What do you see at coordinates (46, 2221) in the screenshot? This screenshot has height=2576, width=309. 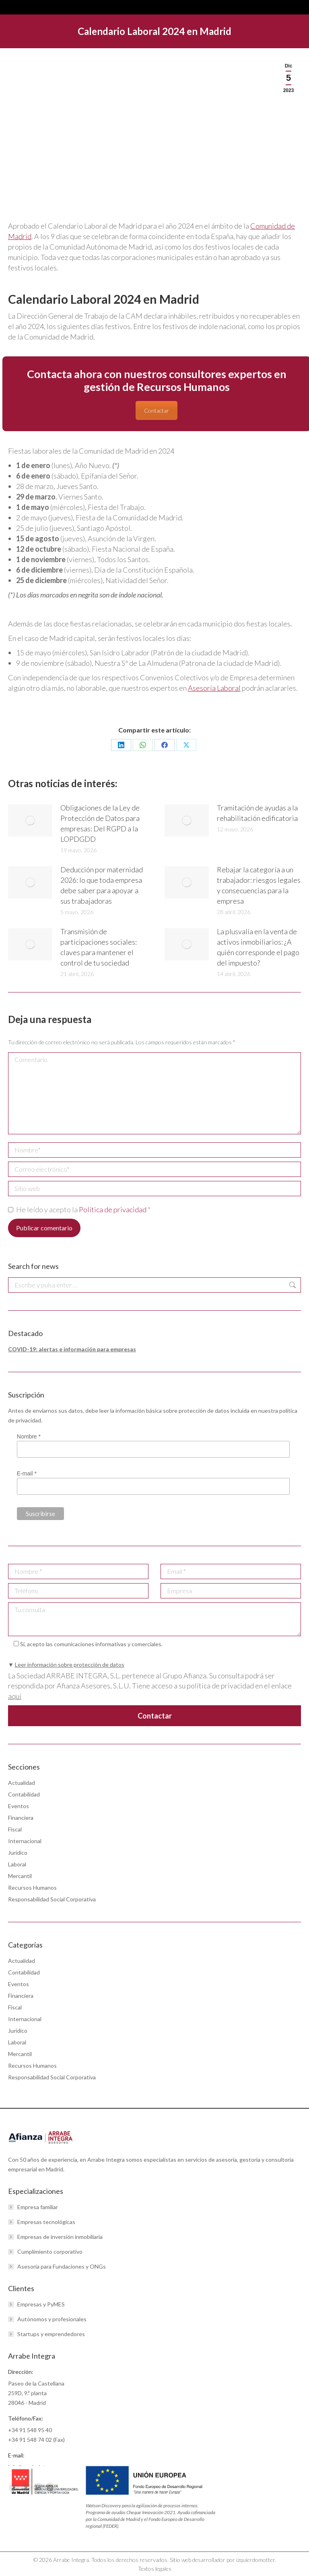 I see `Empresas tecnológicas` at bounding box center [46, 2221].